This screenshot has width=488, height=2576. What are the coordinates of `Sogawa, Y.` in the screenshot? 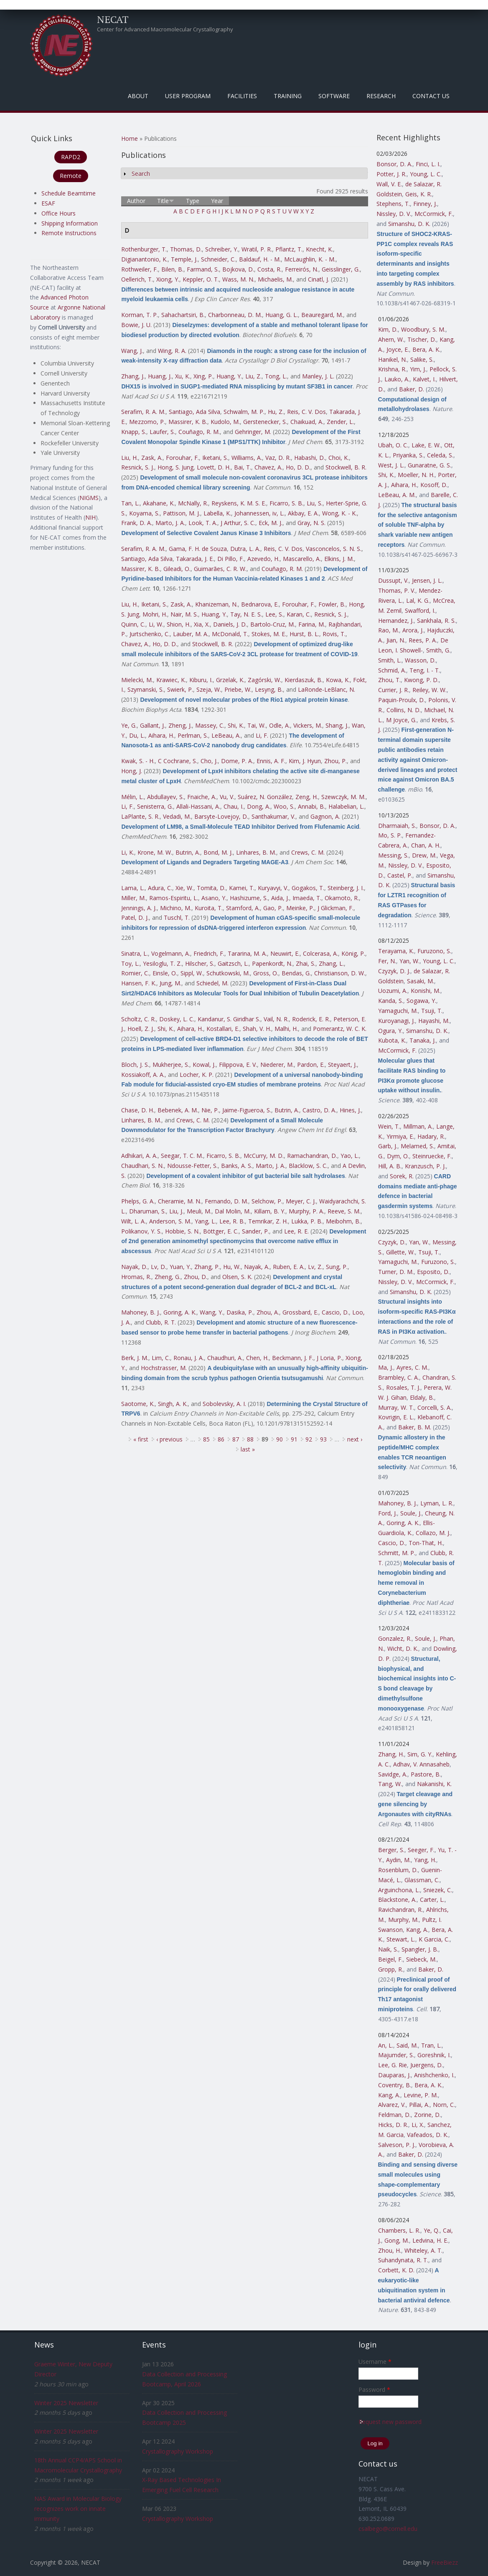 It's located at (421, 1001).